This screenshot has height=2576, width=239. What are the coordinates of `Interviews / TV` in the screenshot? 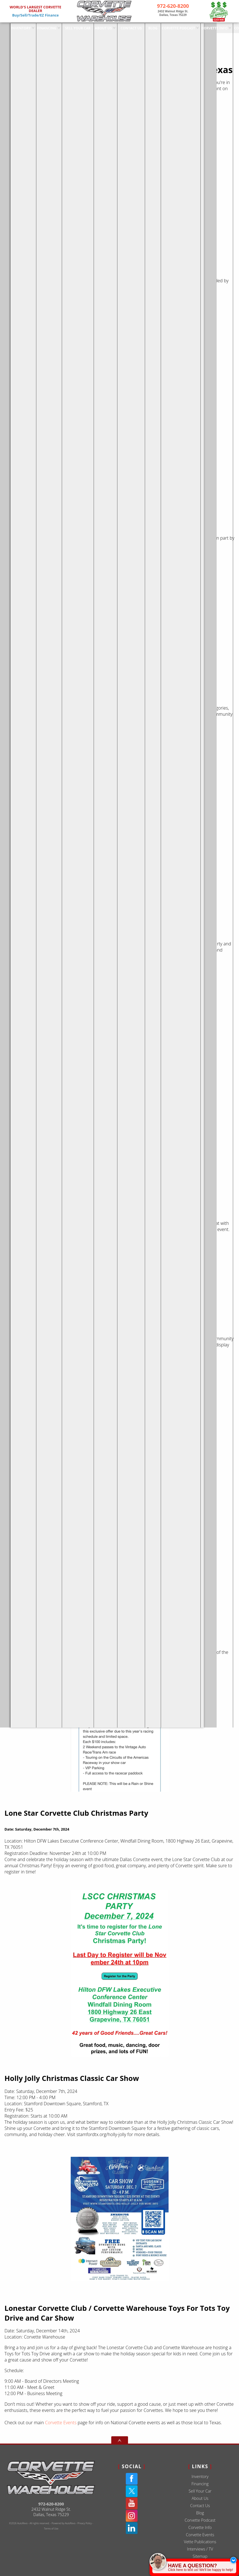 It's located at (200, 2549).